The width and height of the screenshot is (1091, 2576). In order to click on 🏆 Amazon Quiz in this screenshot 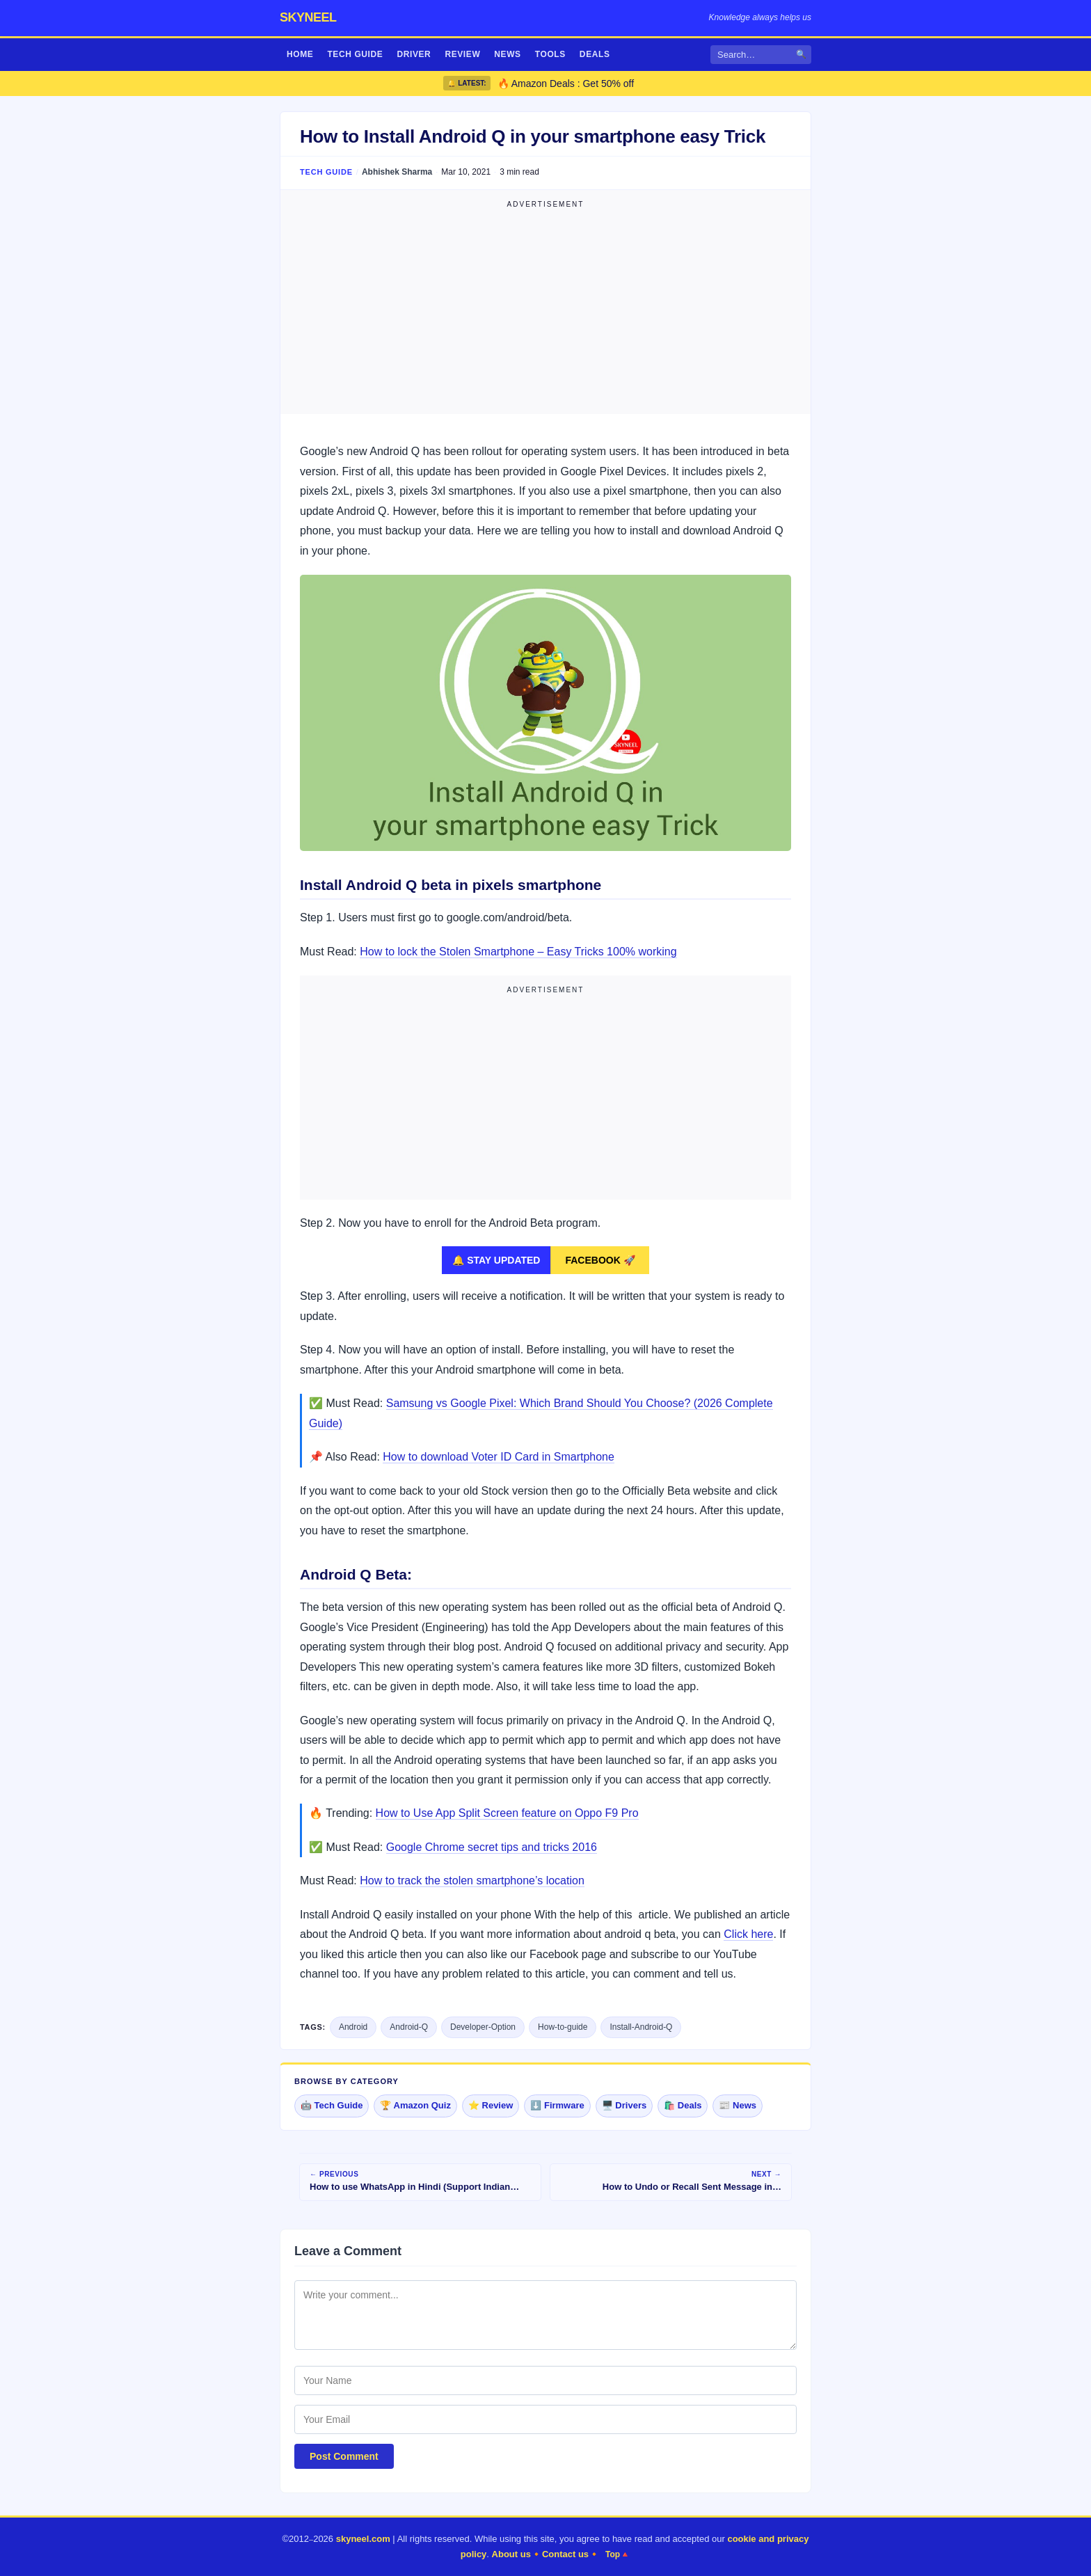, I will do `click(415, 2105)`.